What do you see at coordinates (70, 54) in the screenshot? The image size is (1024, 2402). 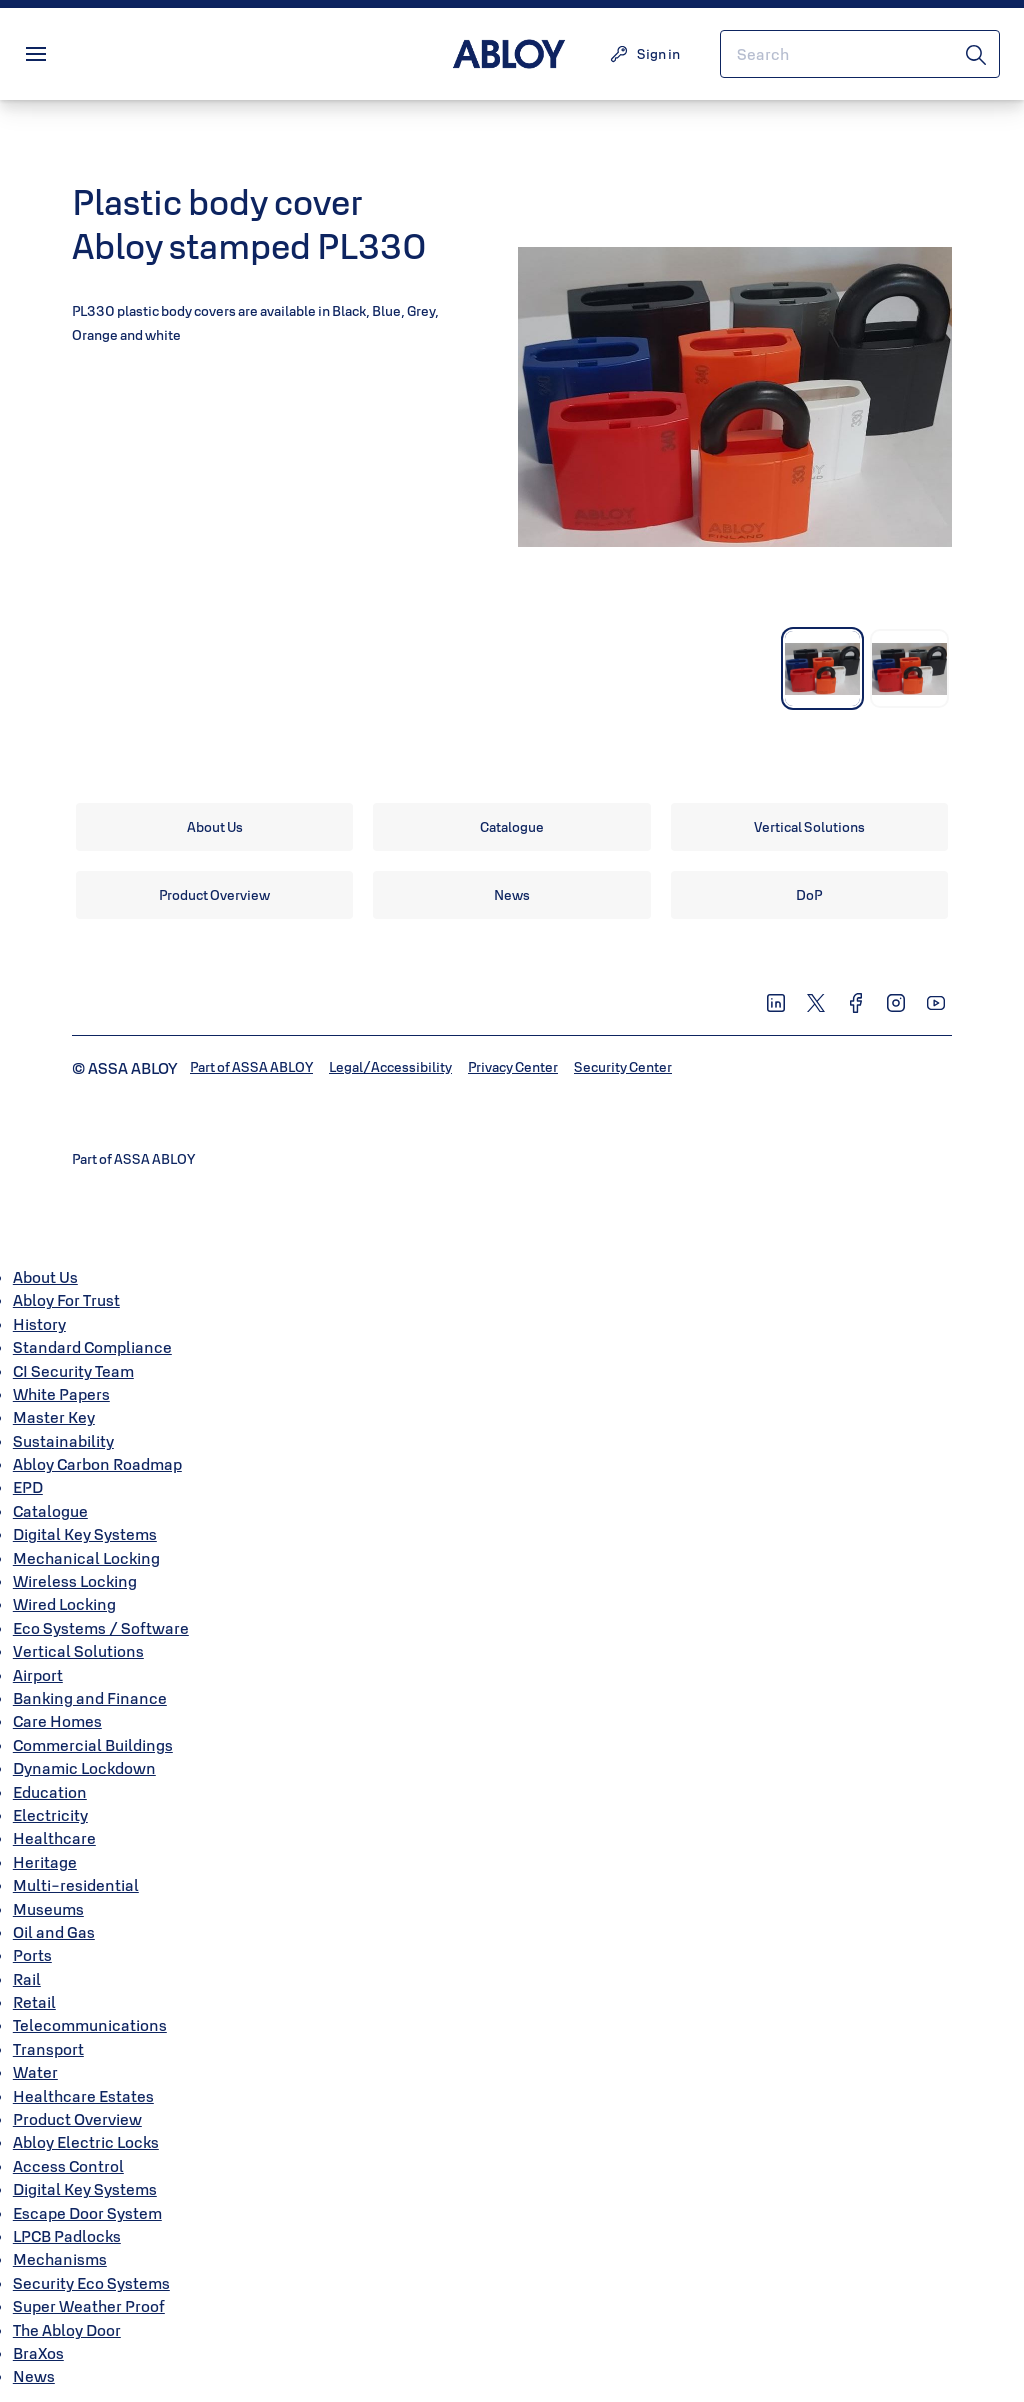 I see `Menu` at bounding box center [70, 54].